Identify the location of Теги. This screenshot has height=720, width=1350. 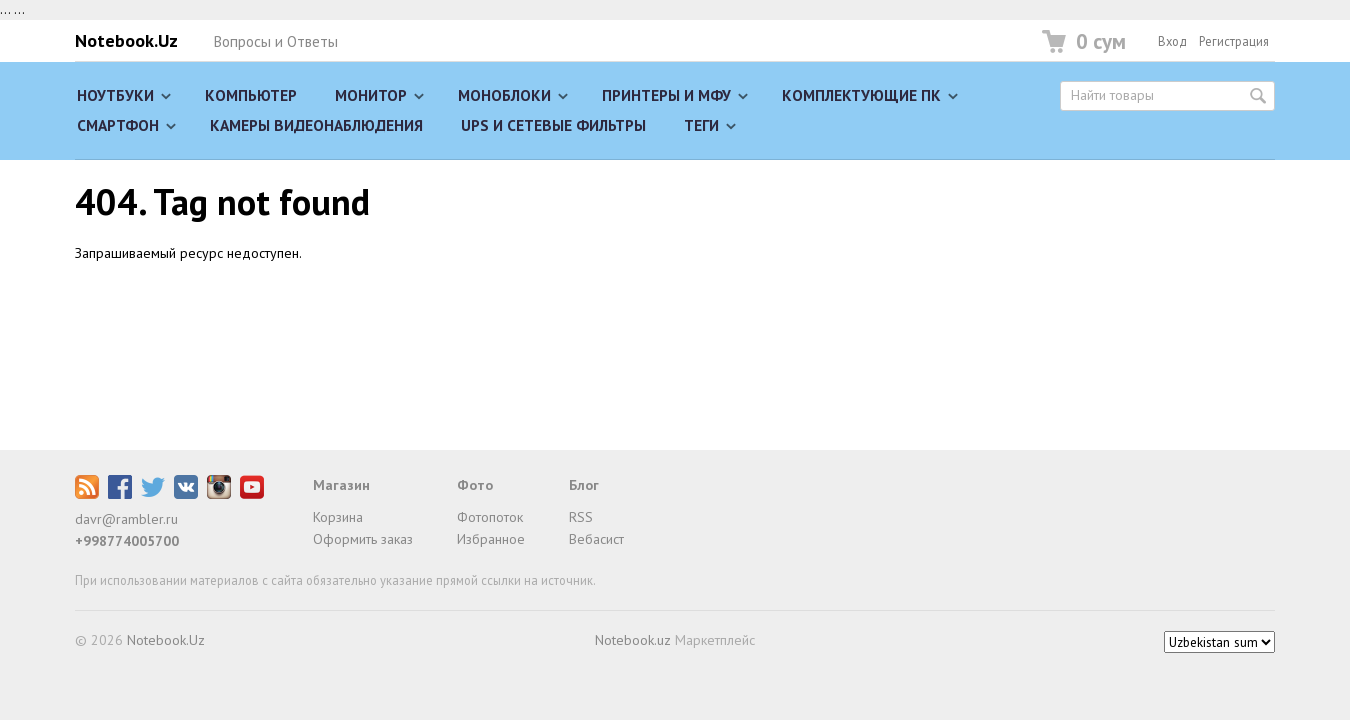
(701, 125).